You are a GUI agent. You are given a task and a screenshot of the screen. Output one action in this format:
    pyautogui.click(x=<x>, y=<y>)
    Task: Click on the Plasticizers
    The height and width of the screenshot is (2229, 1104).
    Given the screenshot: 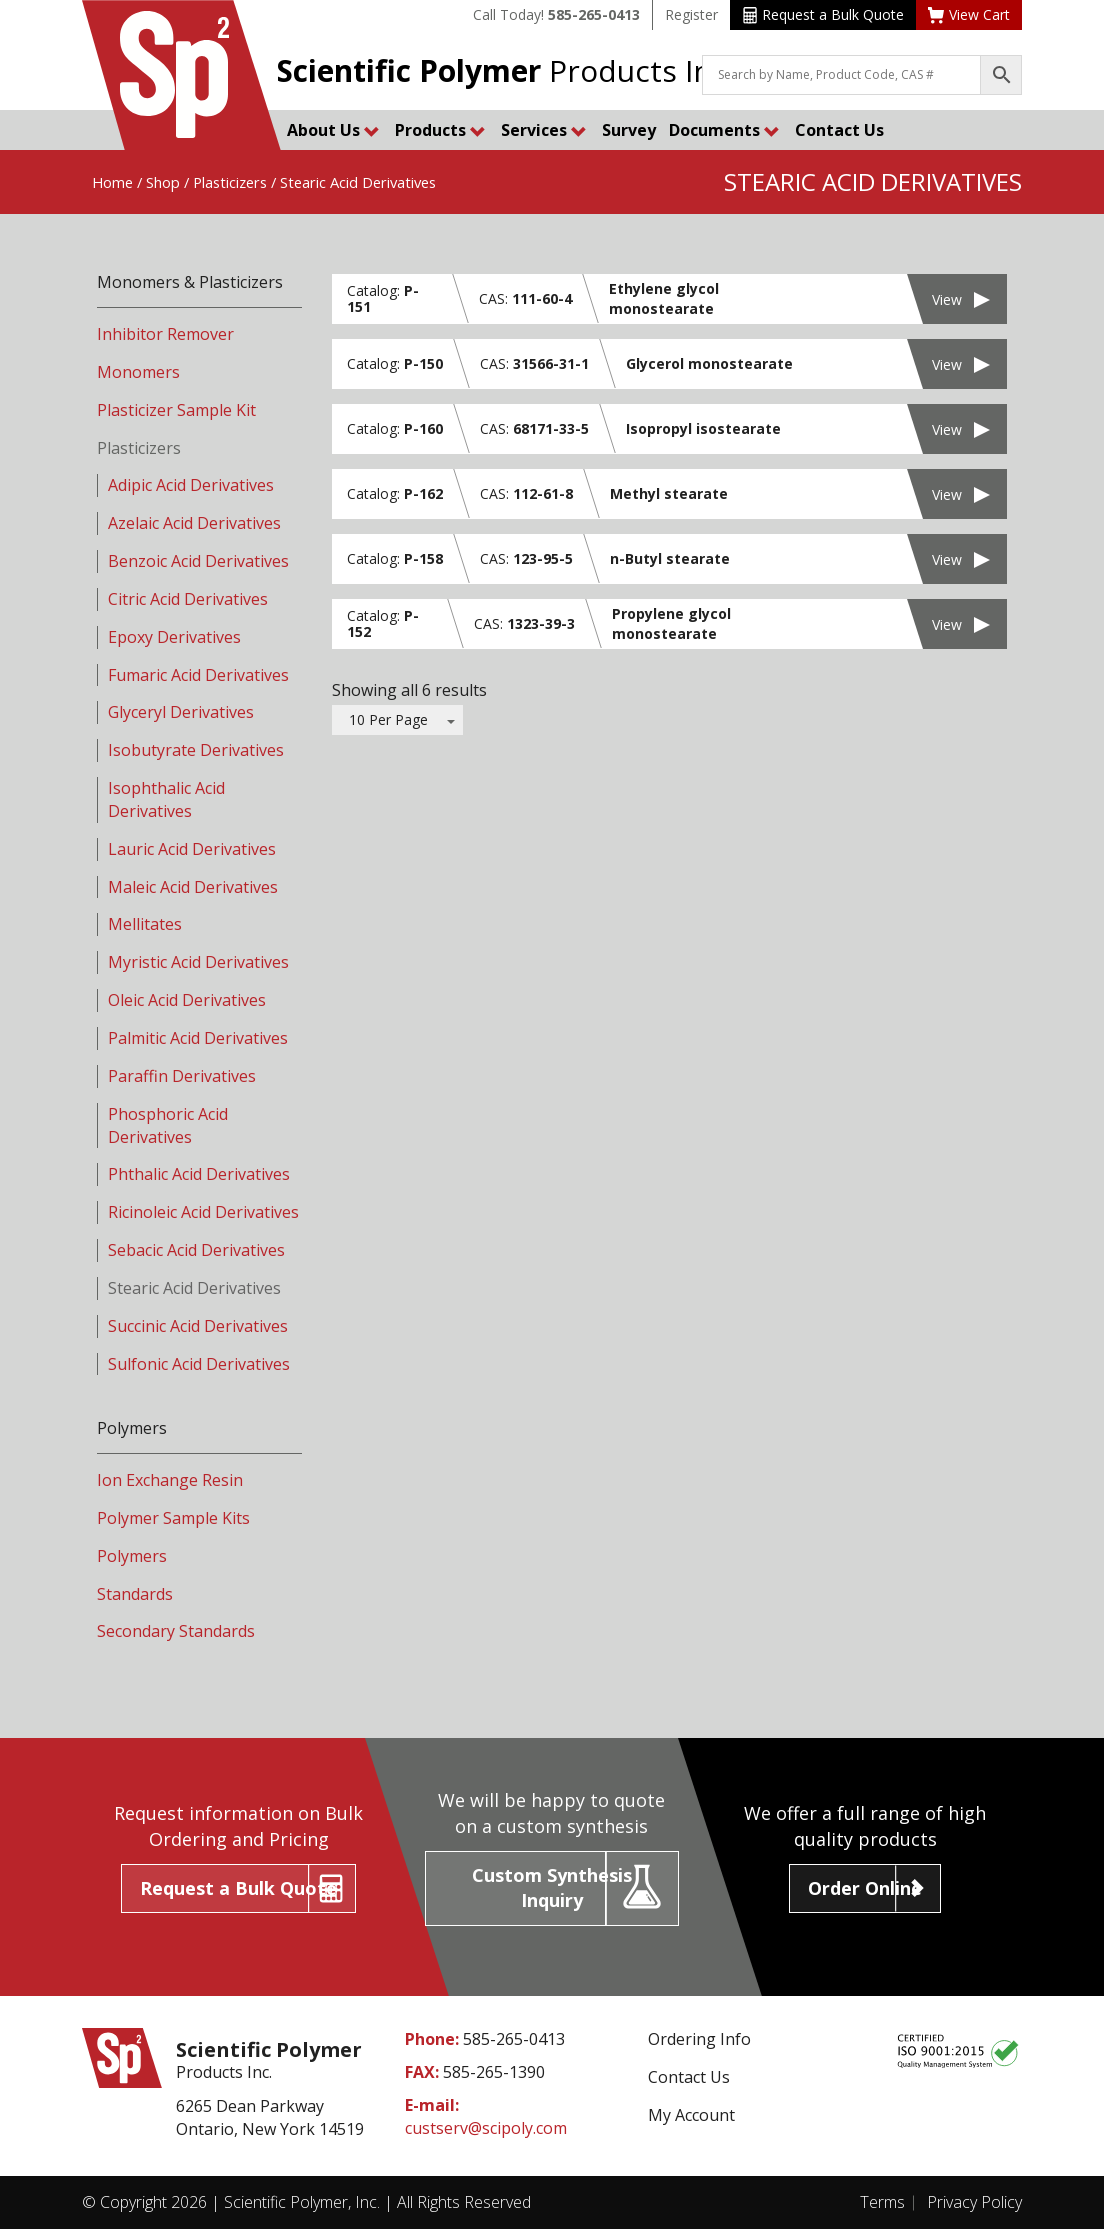 What is the action you would take?
    pyautogui.click(x=230, y=182)
    